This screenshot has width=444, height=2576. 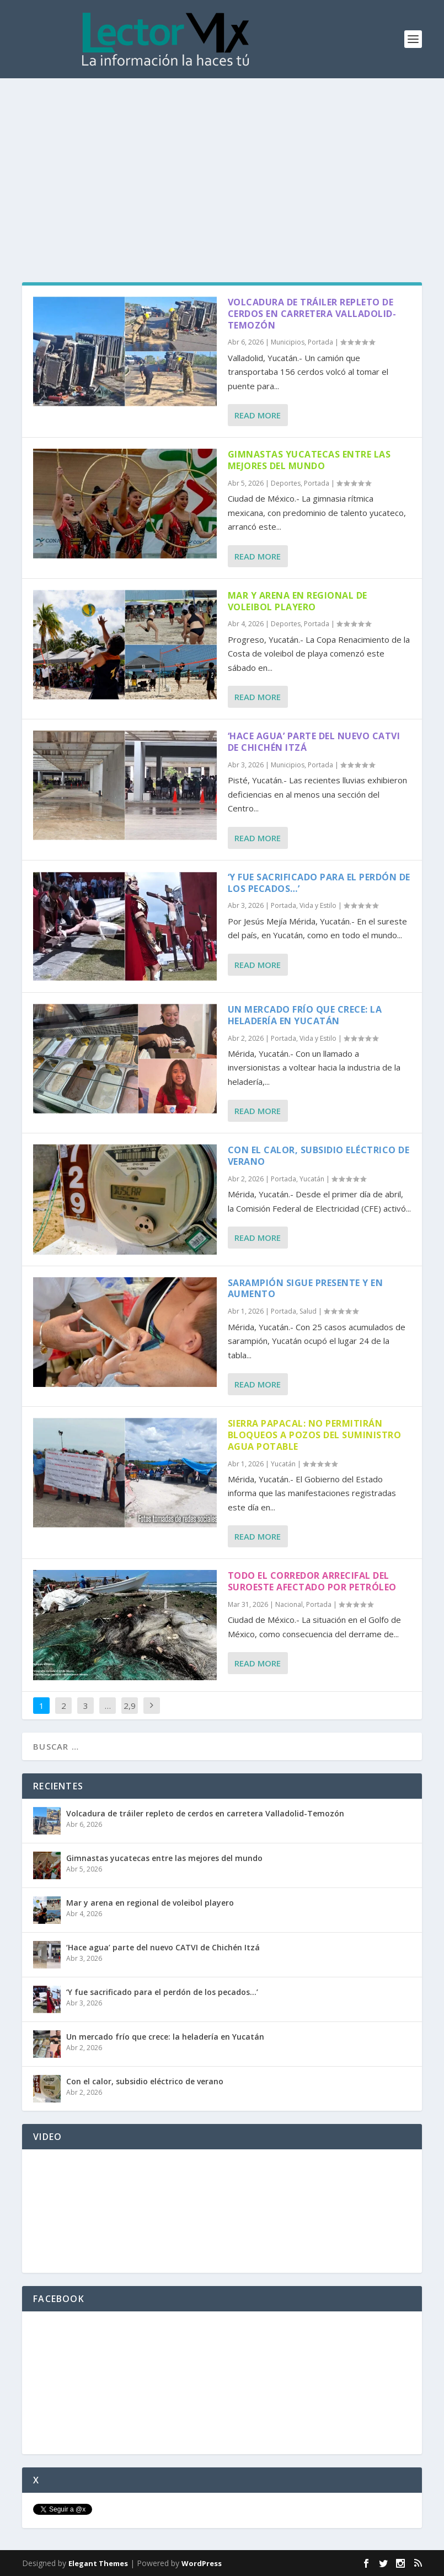 What do you see at coordinates (317, 905) in the screenshot?
I see `Vida y Estilo` at bounding box center [317, 905].